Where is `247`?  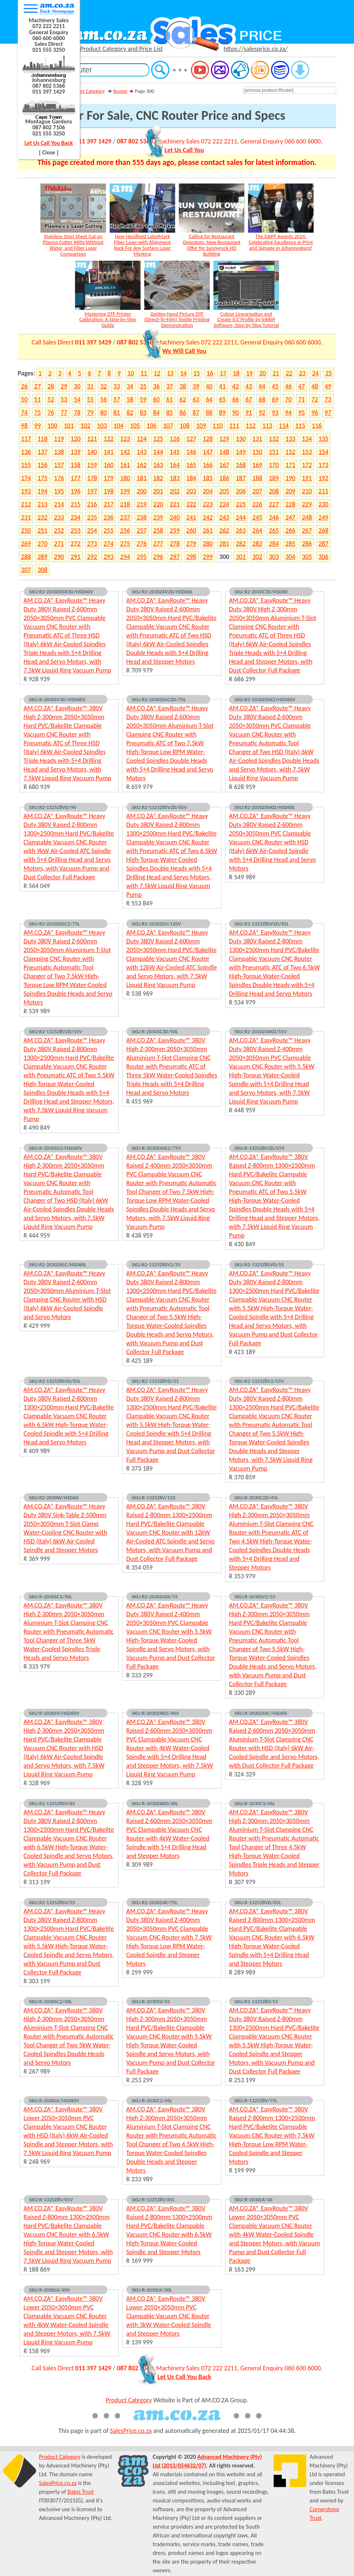 247 is located at coordinates (290, 517).